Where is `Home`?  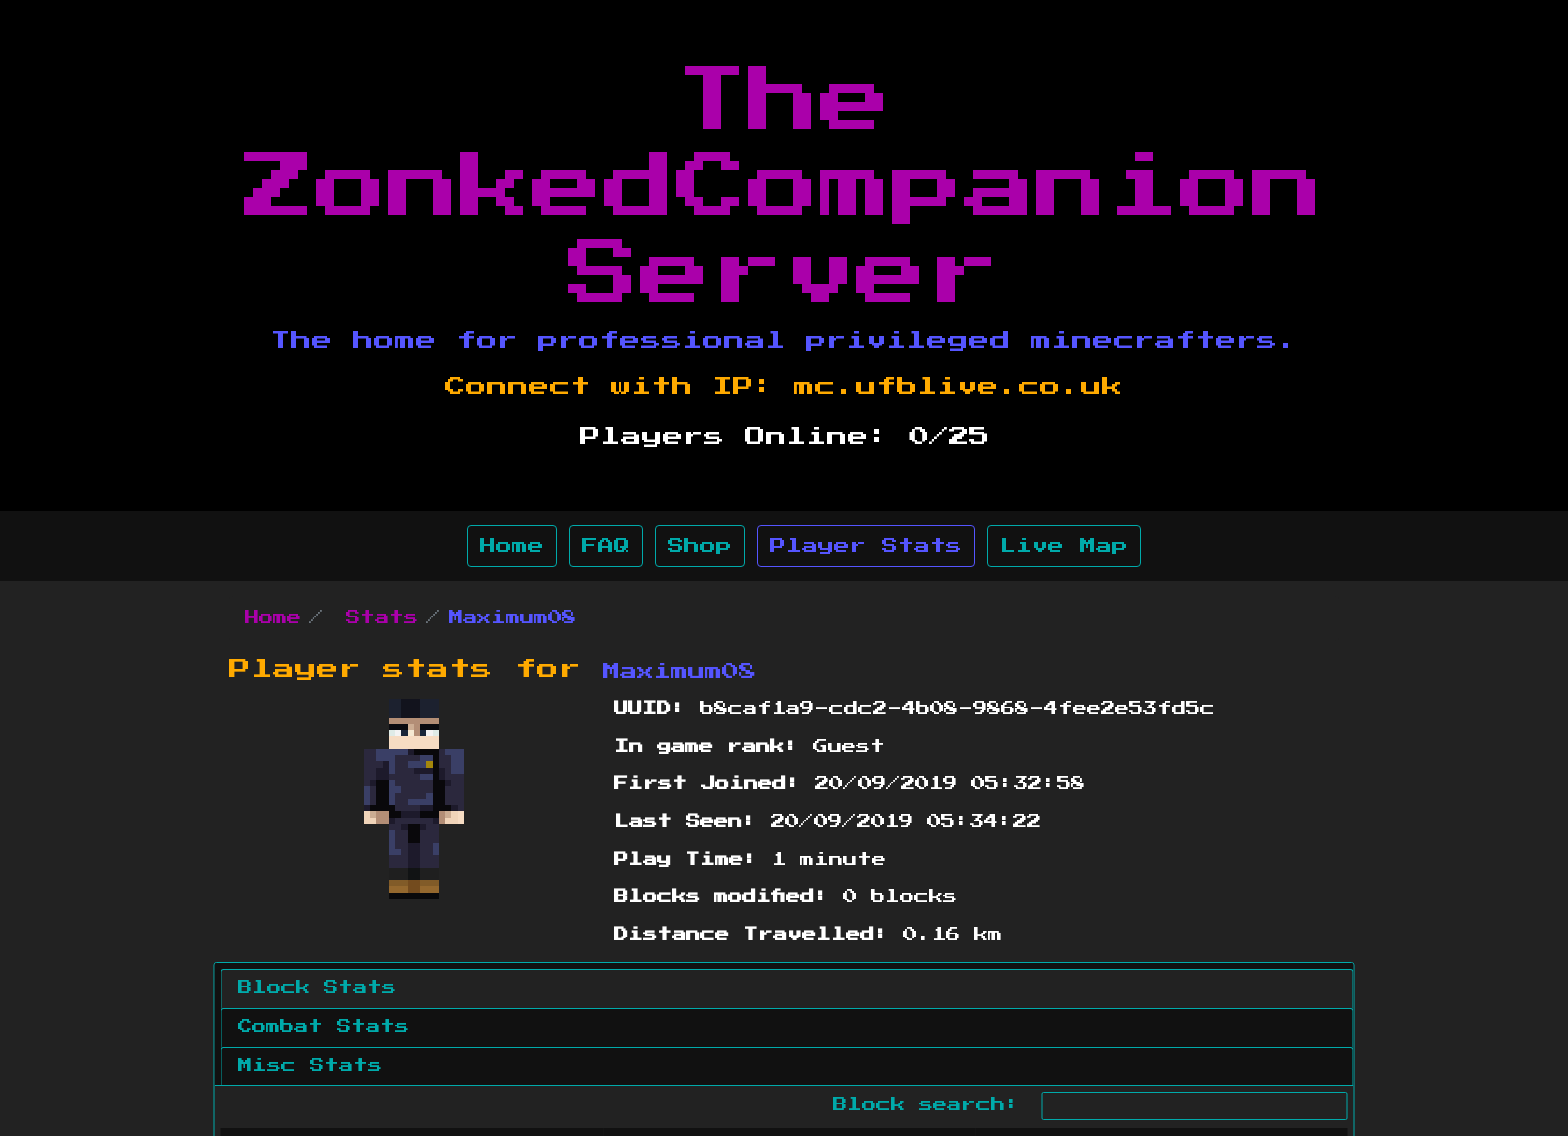 Home is located at coordinates (512, 546).